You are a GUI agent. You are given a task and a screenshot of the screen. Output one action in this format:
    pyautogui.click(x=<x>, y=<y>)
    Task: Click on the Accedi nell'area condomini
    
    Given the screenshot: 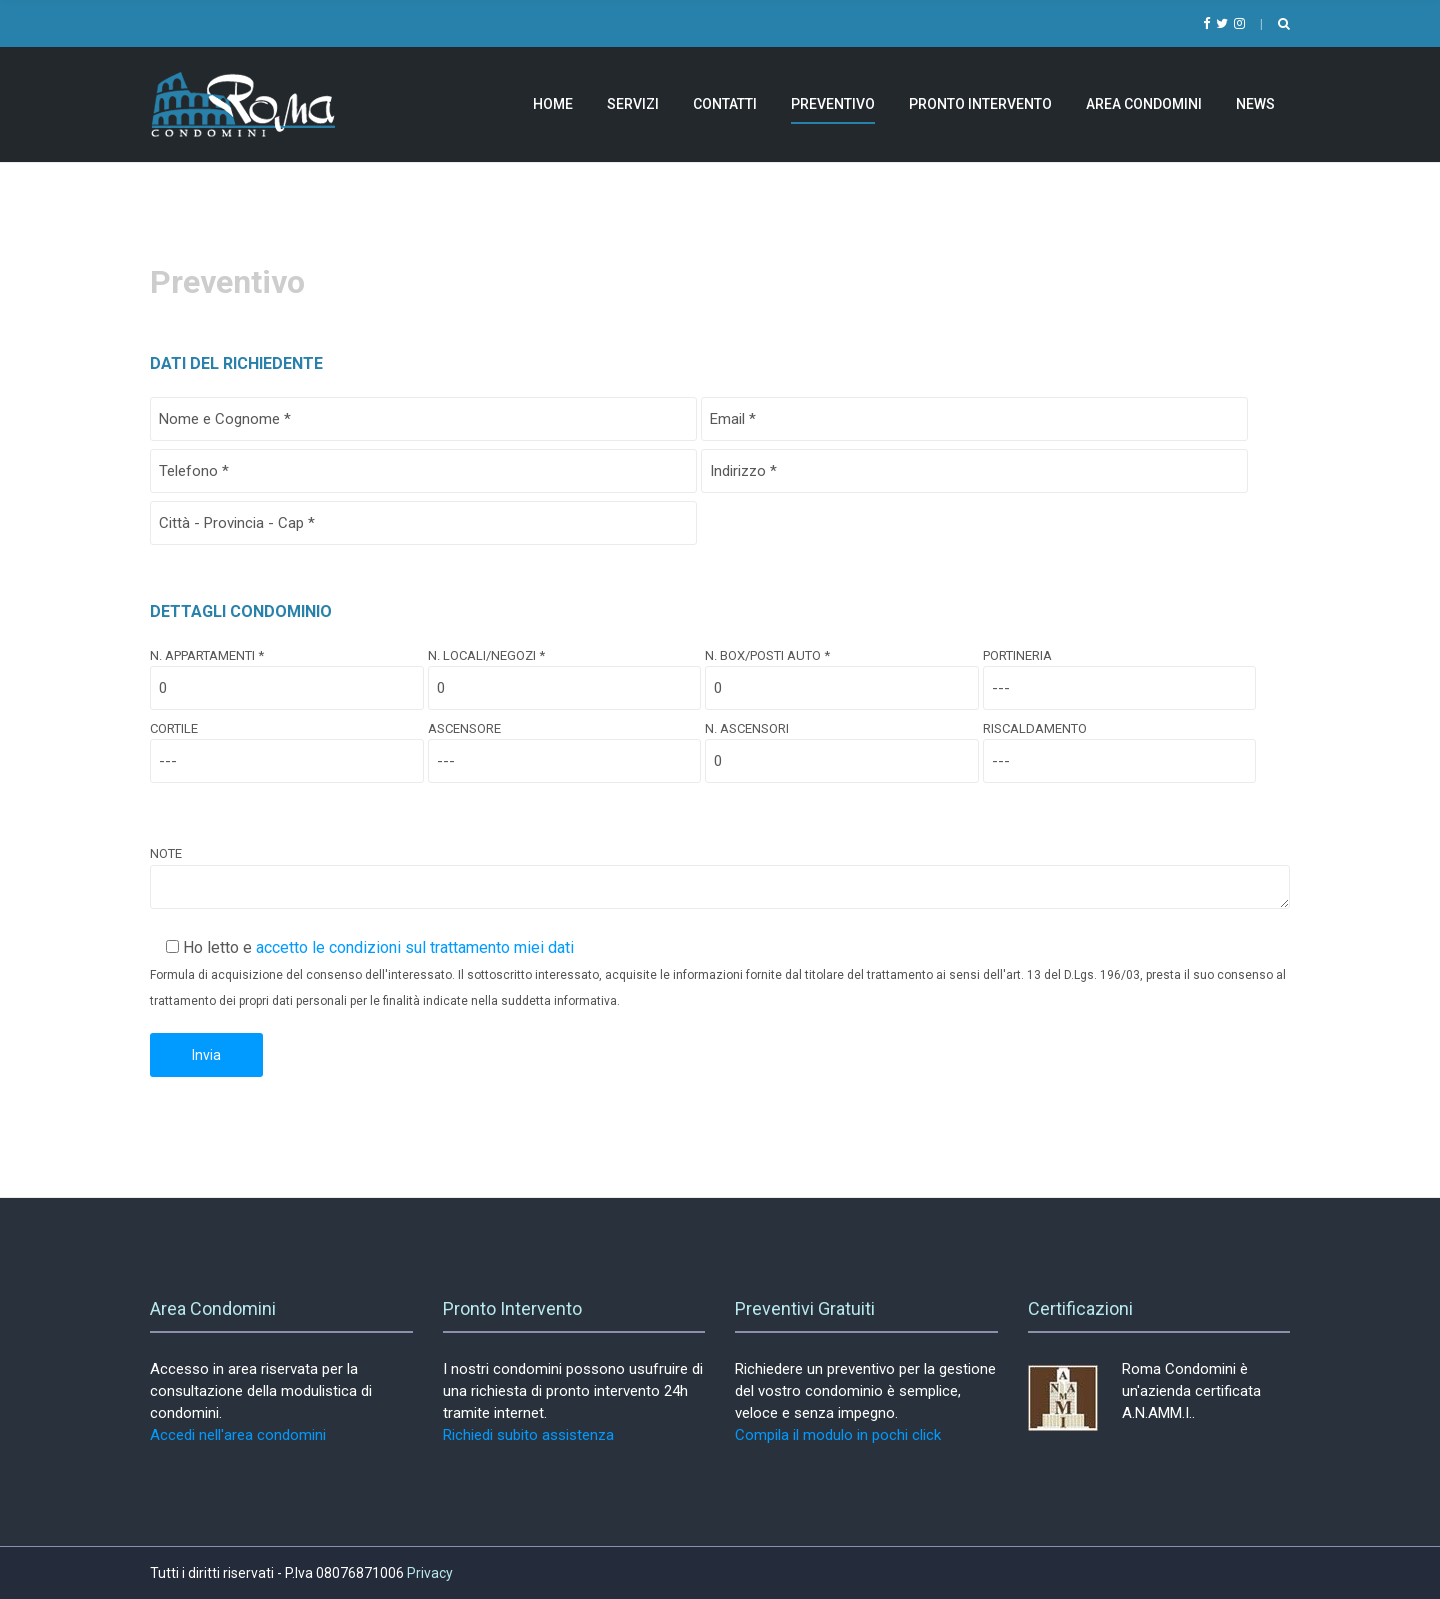 What is the action you would take?
    pyautogui.click(x=238, y=1435)
    